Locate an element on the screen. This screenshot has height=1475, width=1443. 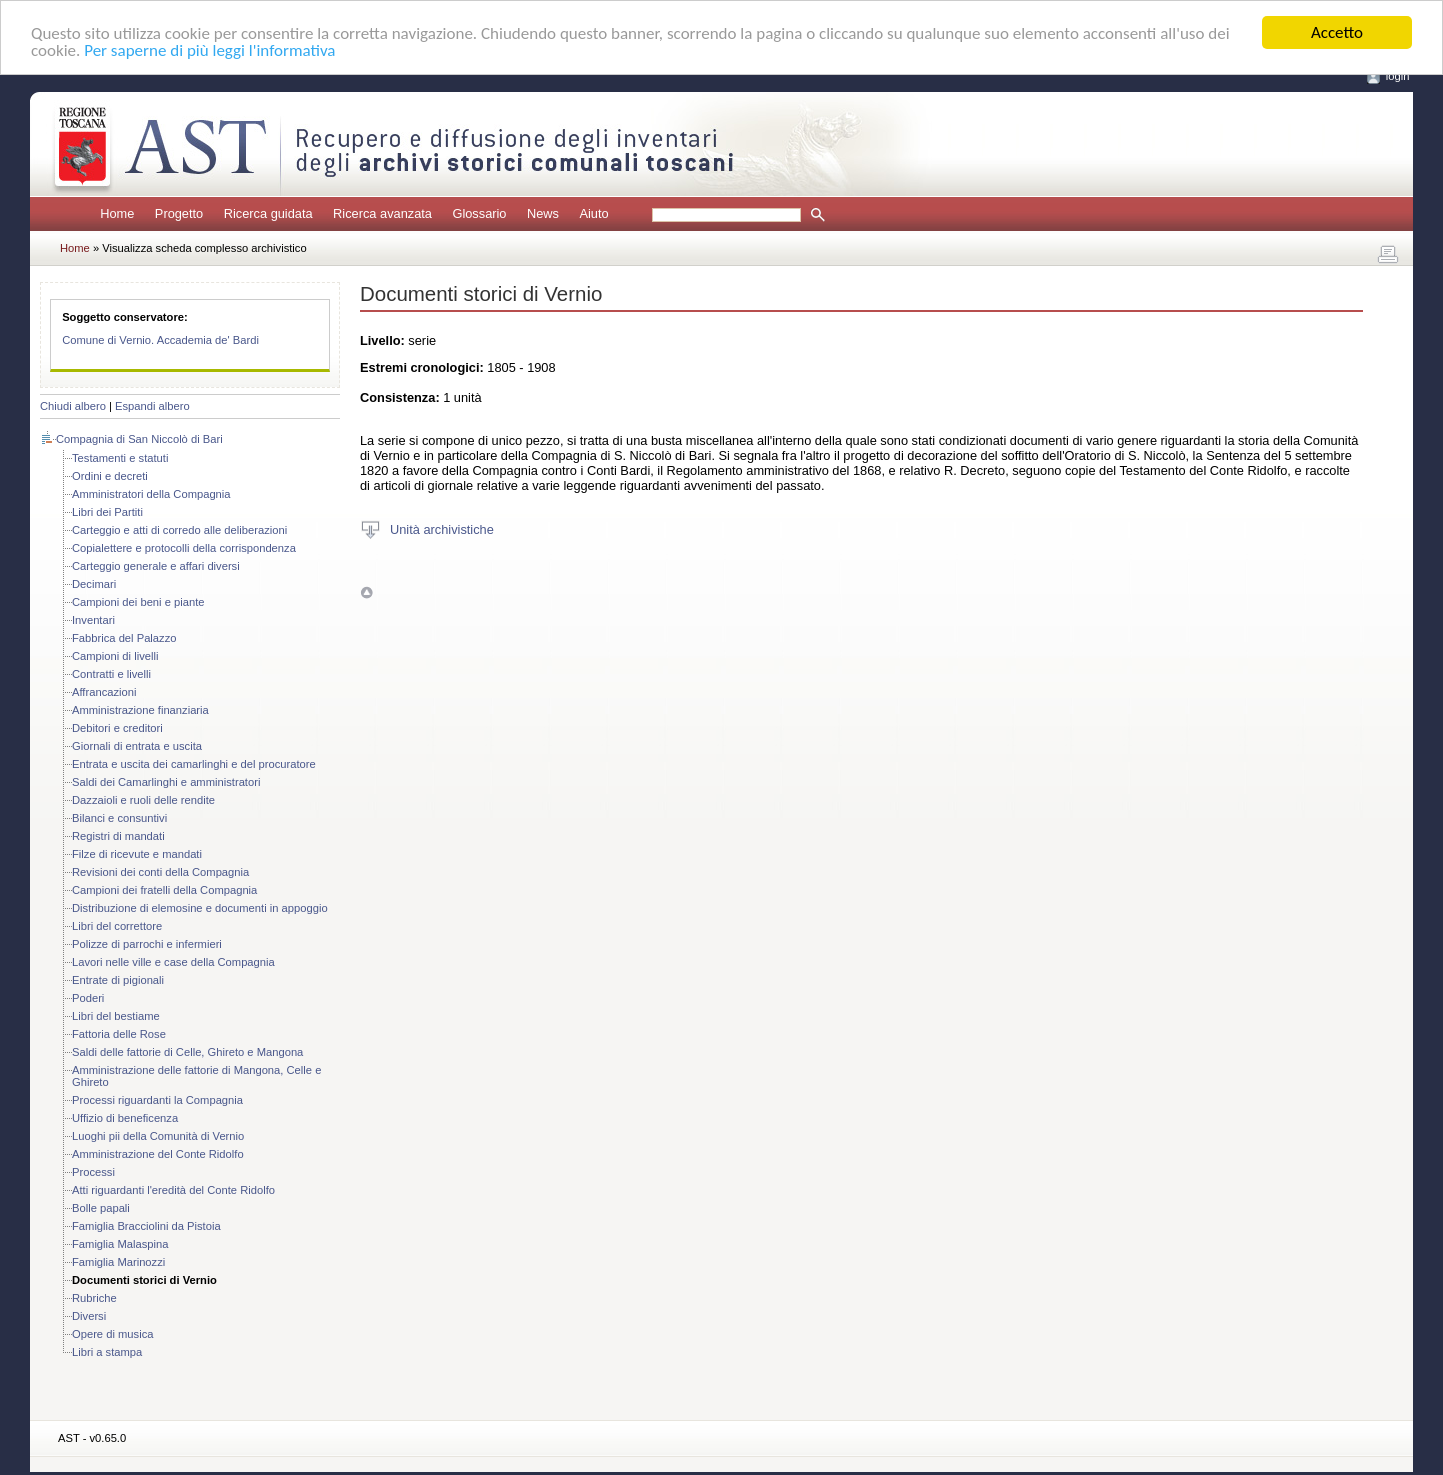
Fattoria delle Rose is located at coordinates (119, 1034).